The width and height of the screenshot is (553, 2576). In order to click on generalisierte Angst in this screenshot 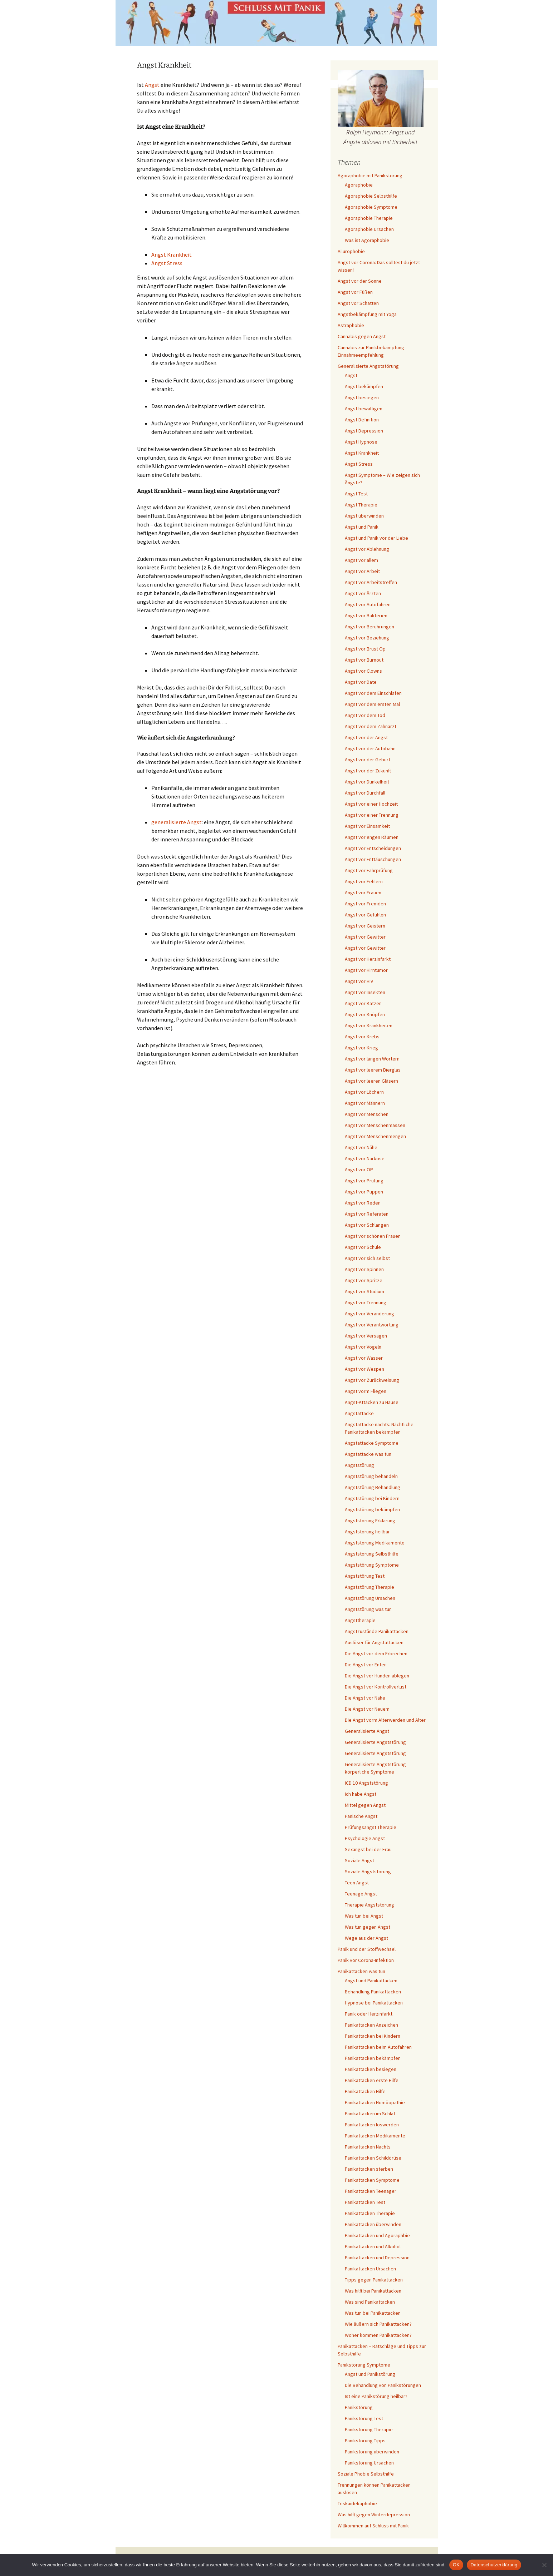, I will do `click(176, 822)`.